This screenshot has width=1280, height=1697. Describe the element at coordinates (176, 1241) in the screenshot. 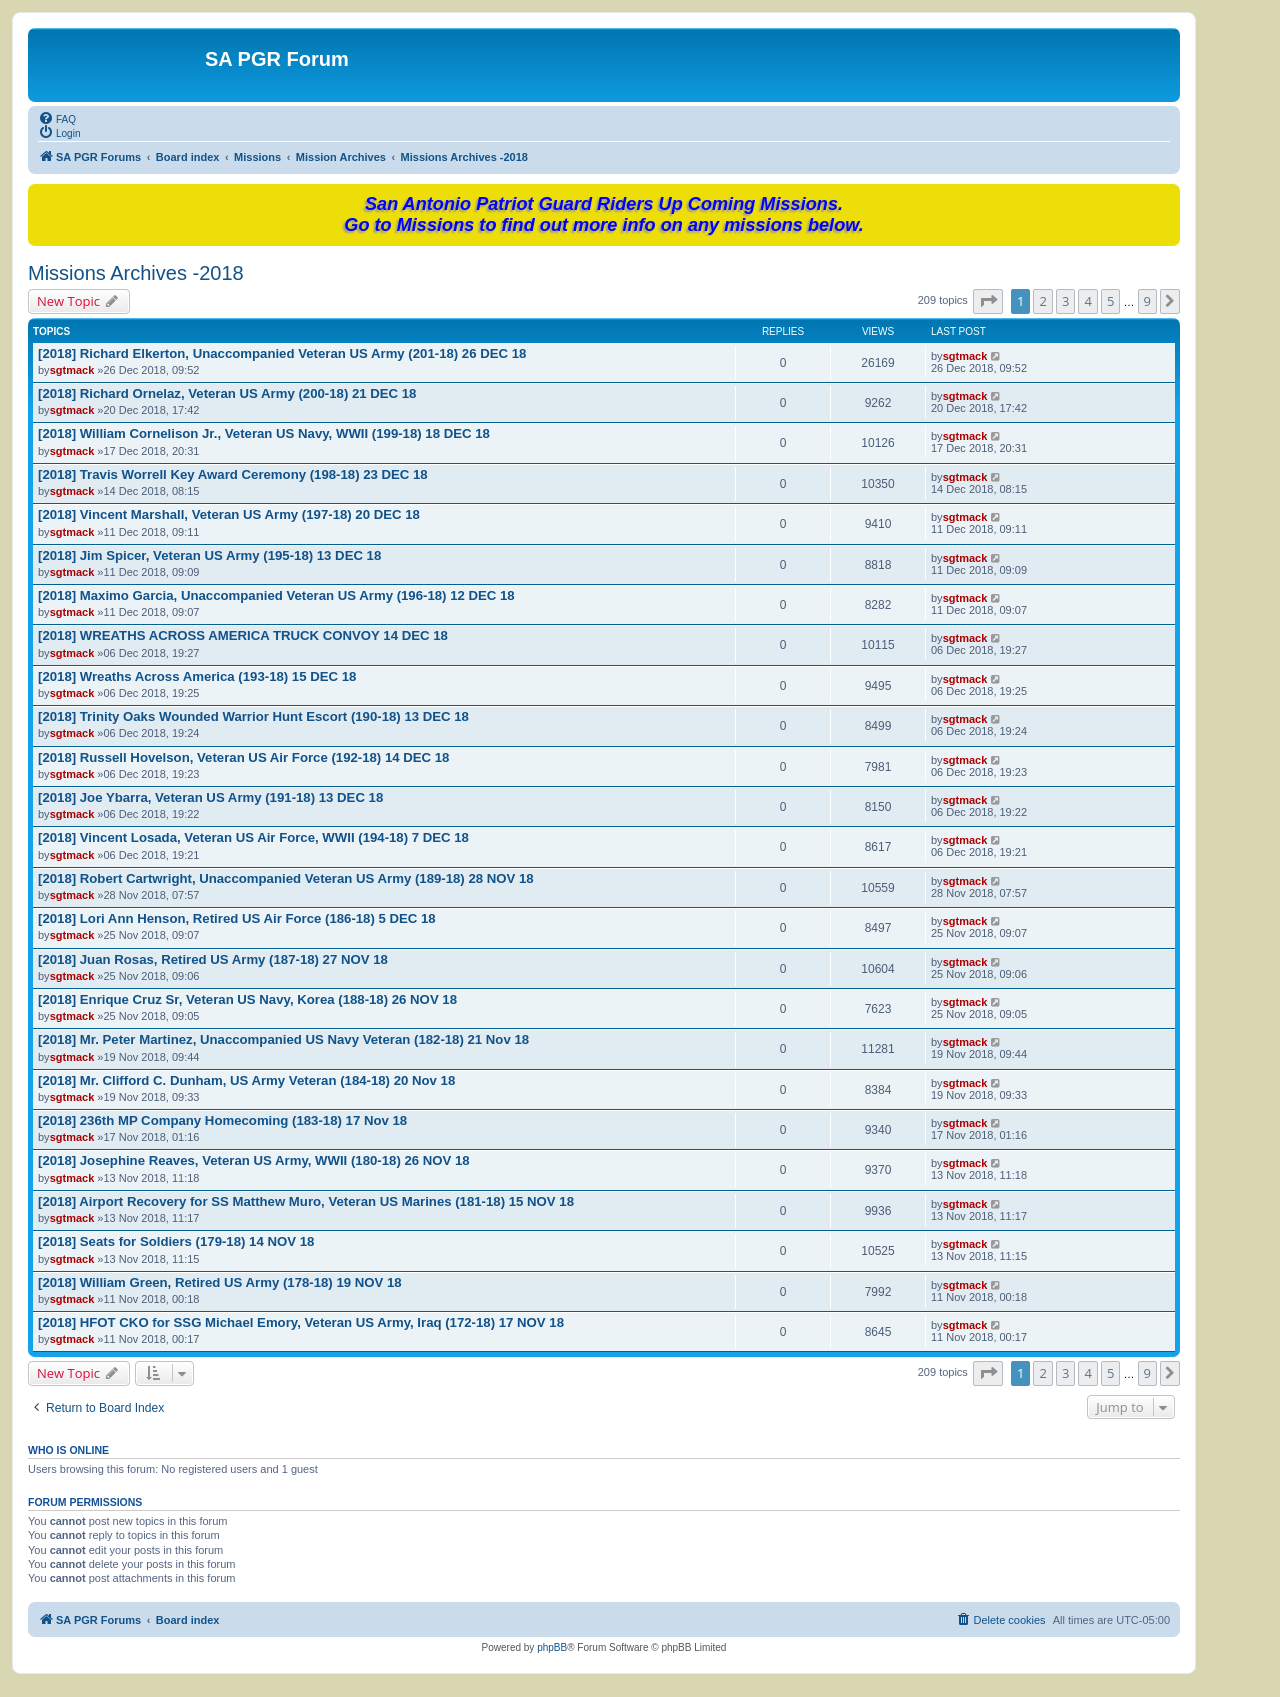

I see `[2018] Seats for Soldiers (179-18) 14 NOV 18` at that location.